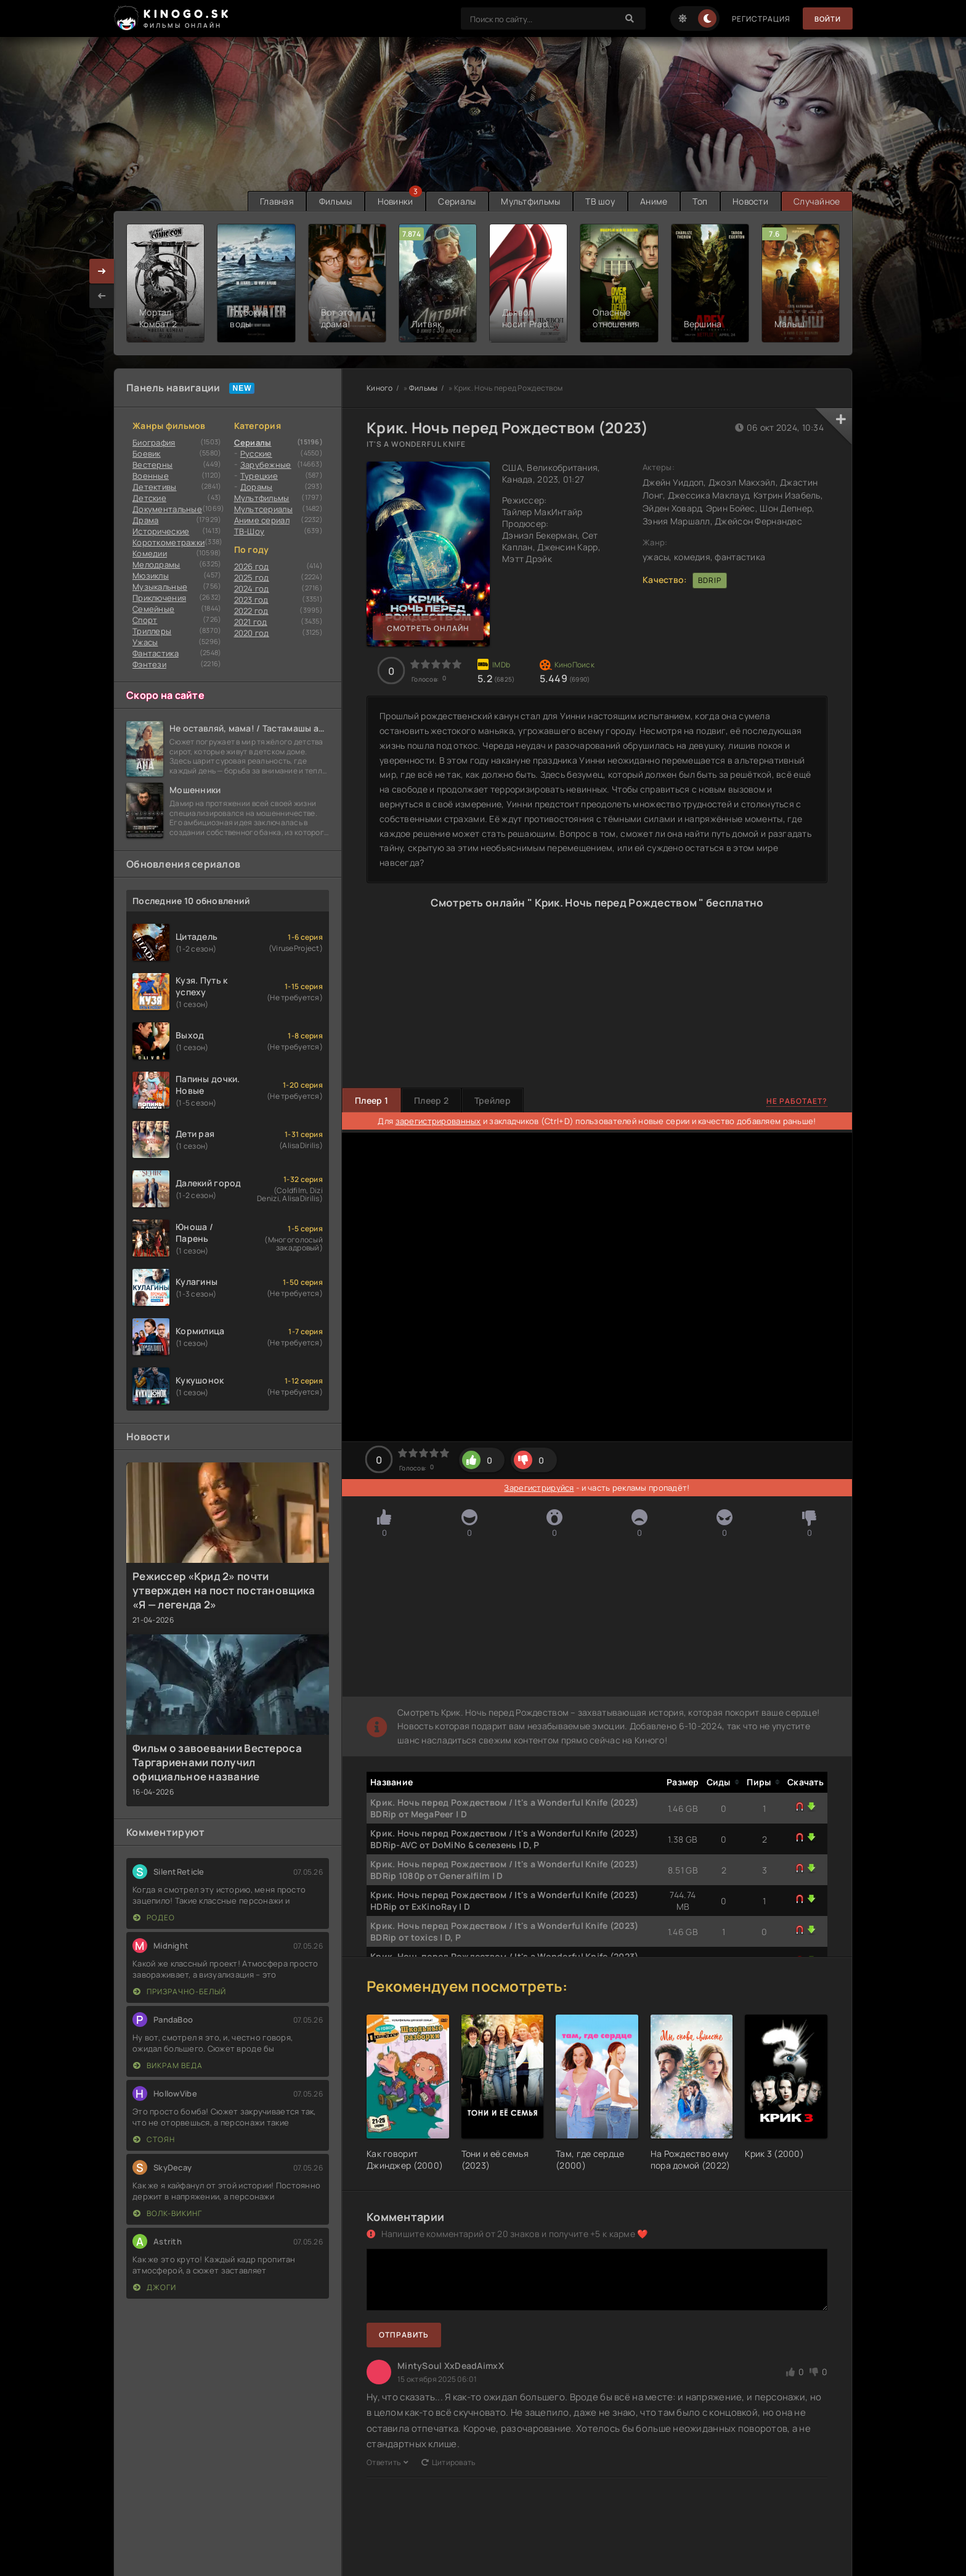 This screenshot has width=966, height=2576. What do you see at coordinates (650, 201) in the screenshot?
I see `Аниме` at bounding box center [650, 201].